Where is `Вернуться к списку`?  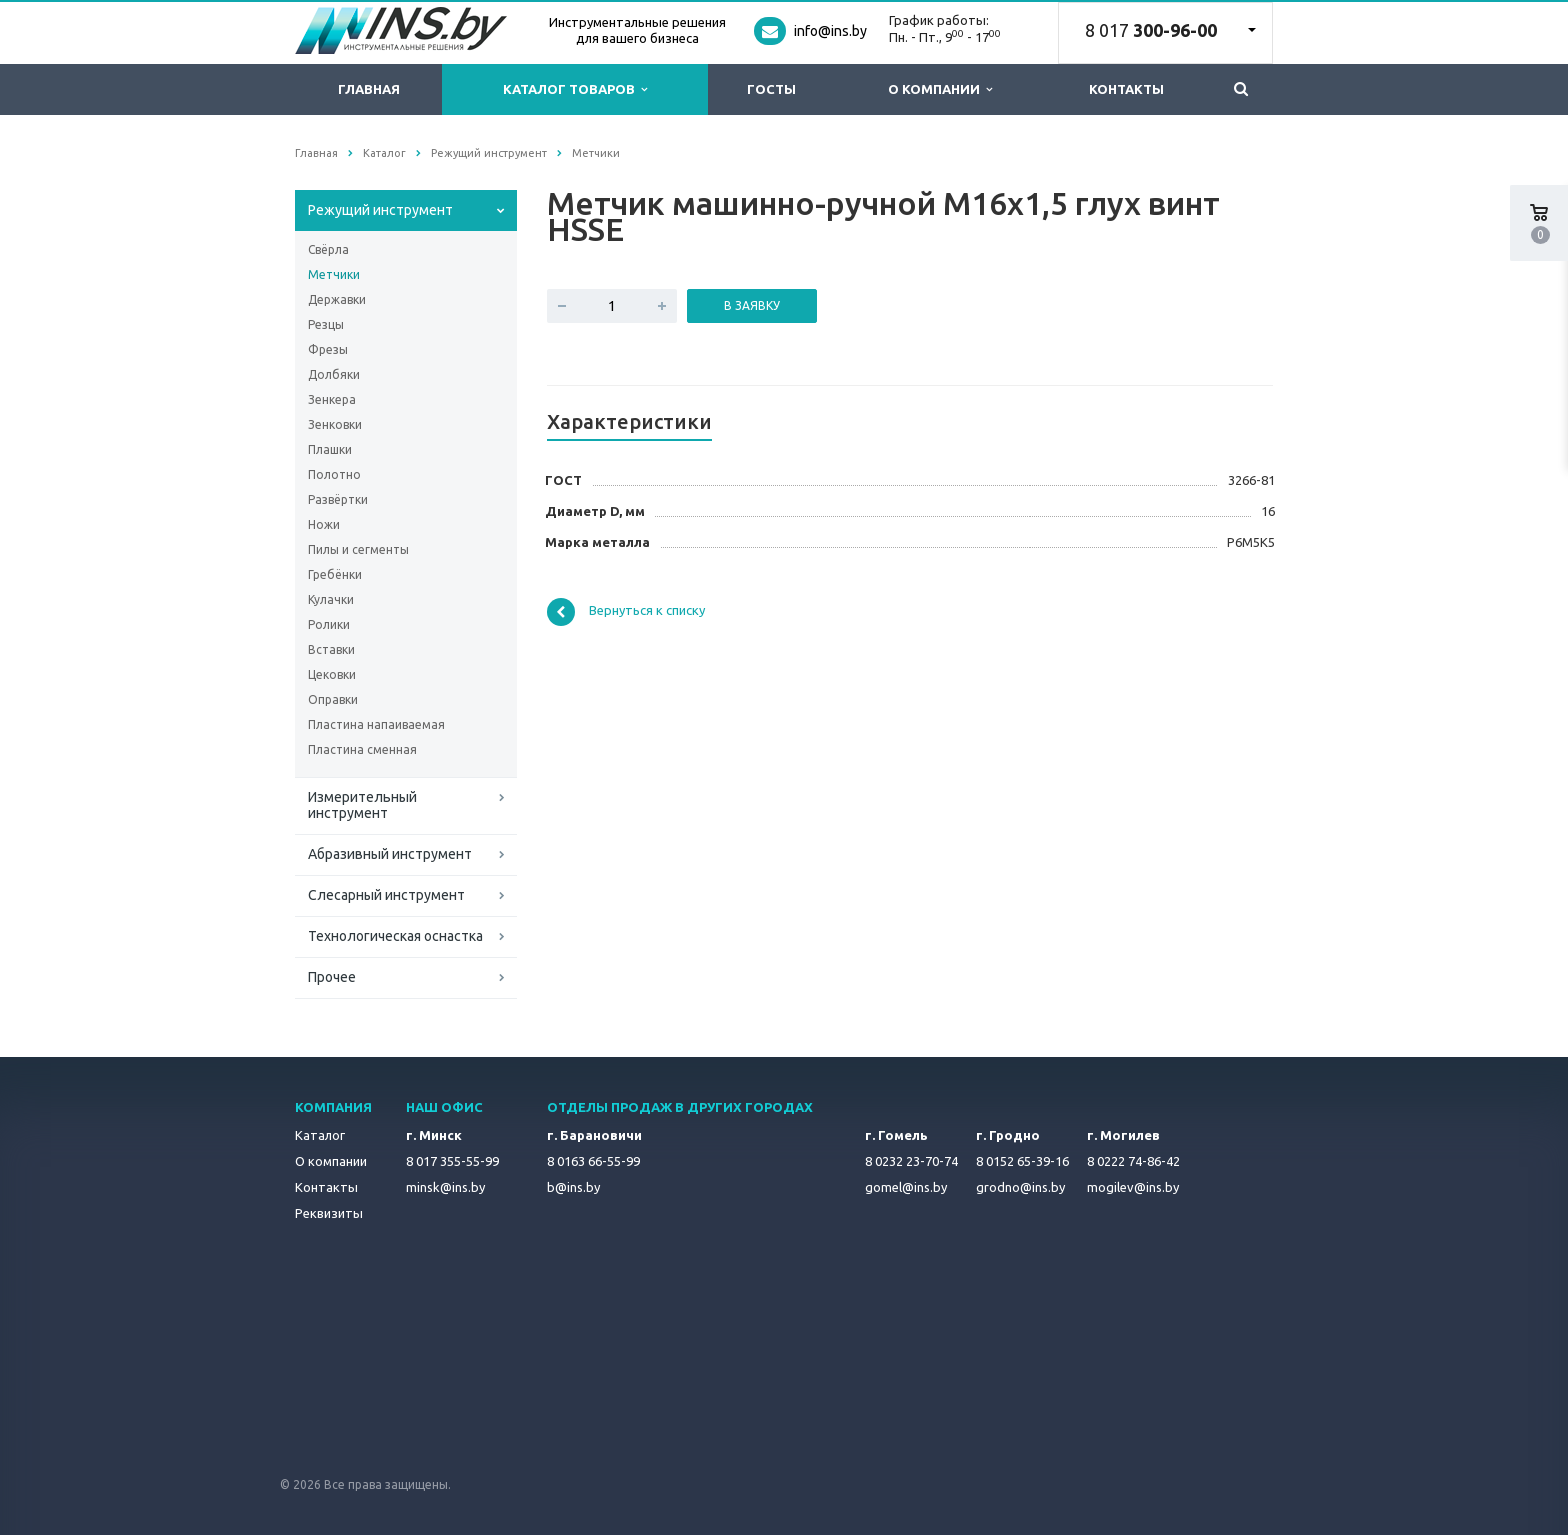 Вернуться к списку is located at coordinates (626, 612).